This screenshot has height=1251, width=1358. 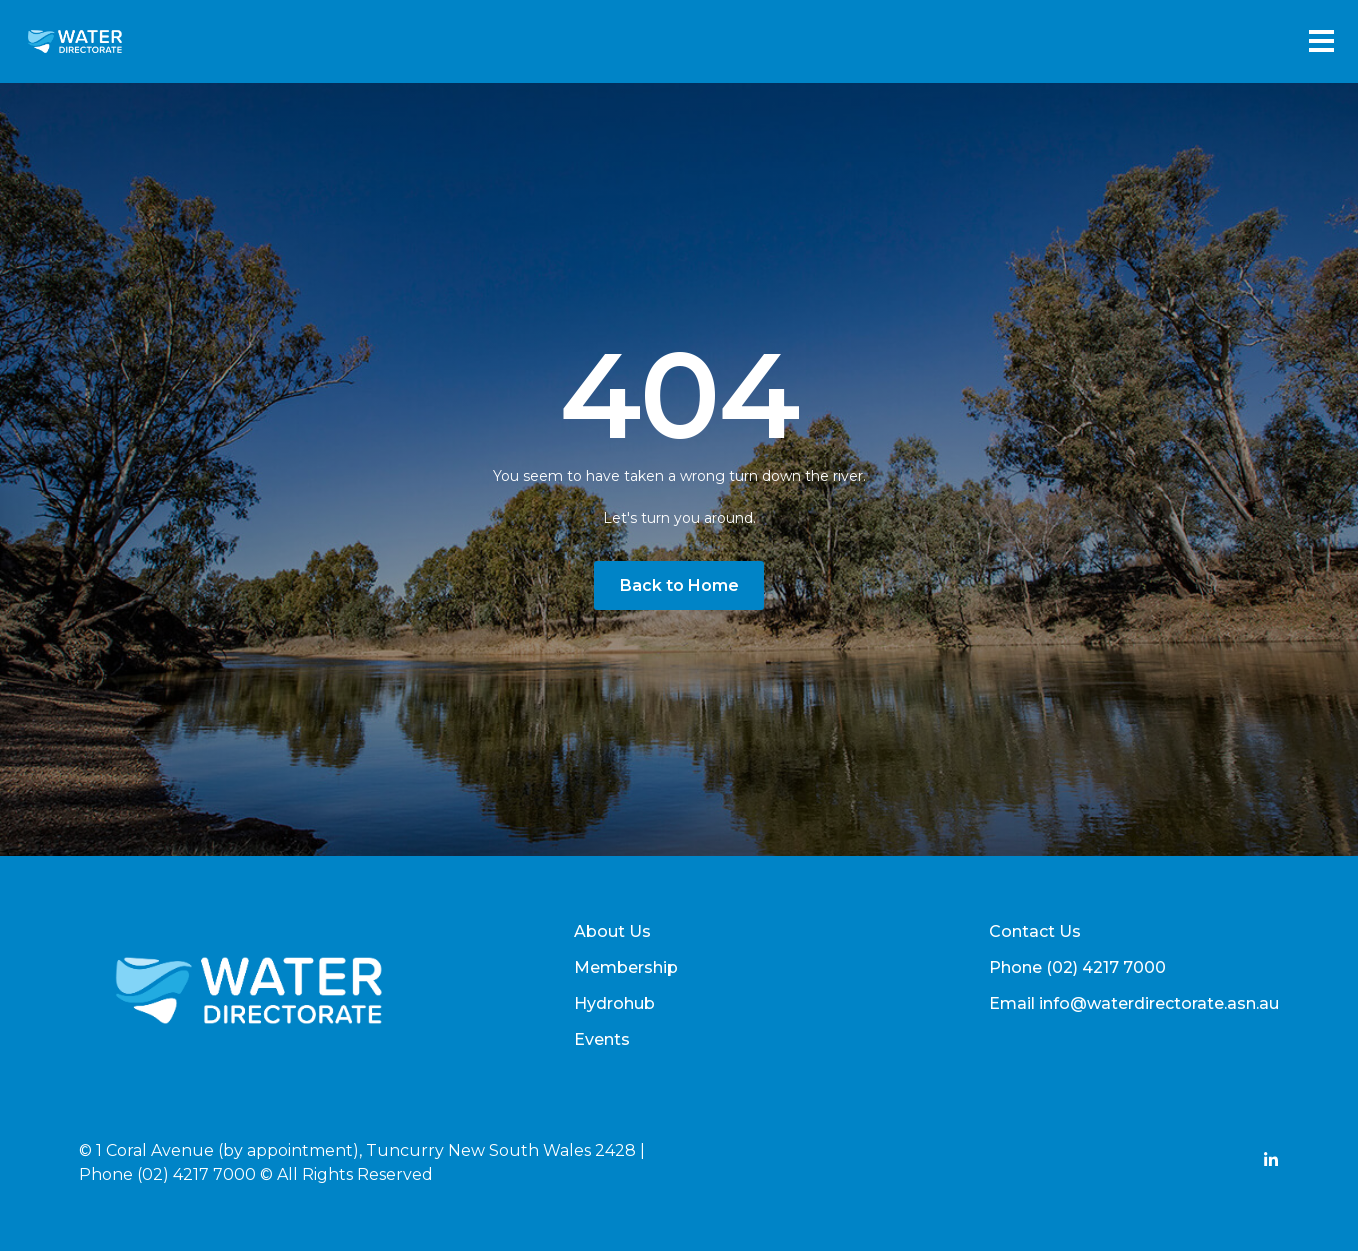 I want to click on Contact Us [menuitem], so click(x=1035, y=931).